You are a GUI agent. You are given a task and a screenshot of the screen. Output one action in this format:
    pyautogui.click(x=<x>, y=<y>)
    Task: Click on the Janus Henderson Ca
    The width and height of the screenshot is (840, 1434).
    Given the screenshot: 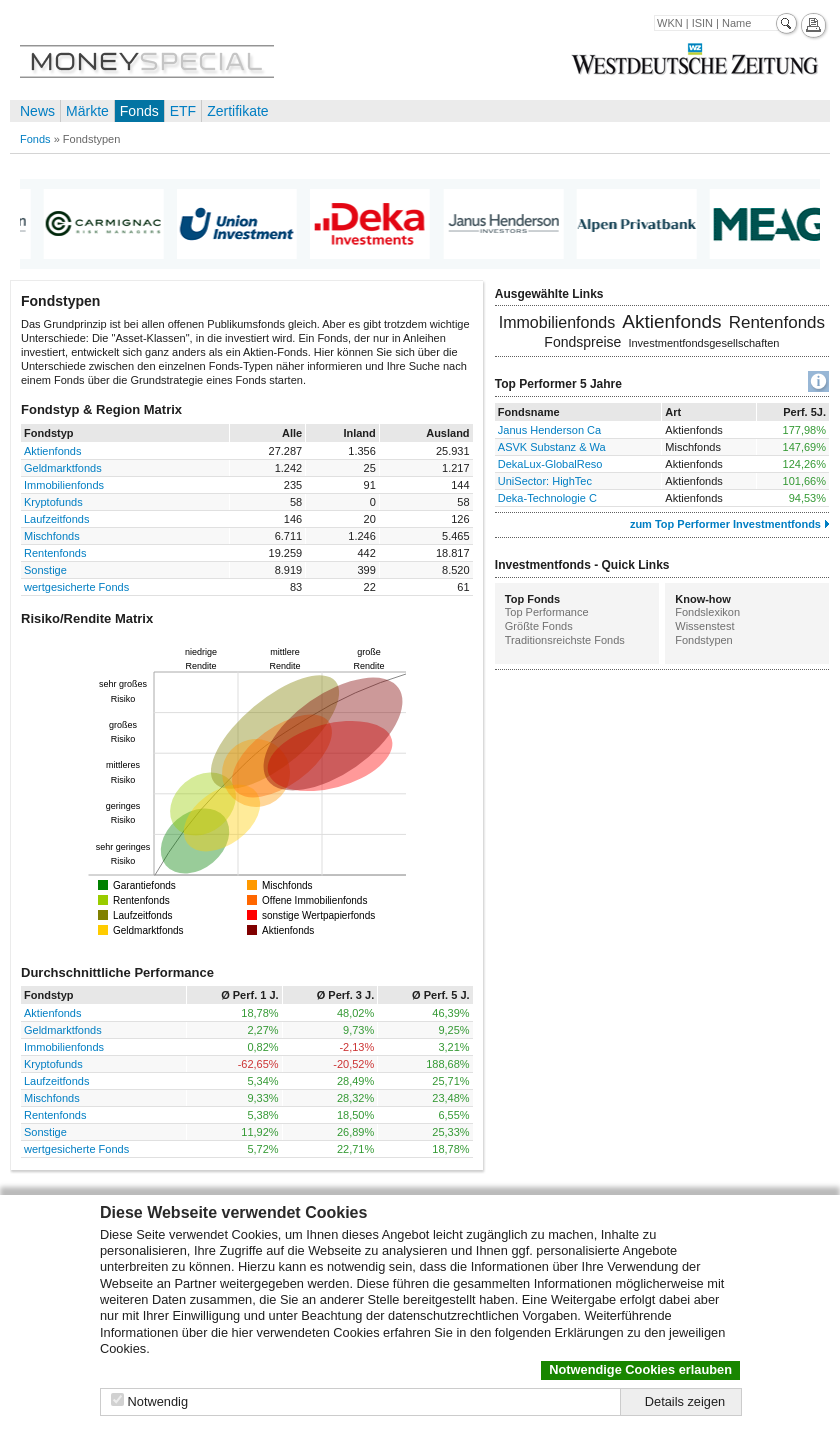 What is the action you would take?
    pyautogui.click(x=549, y=430)
    